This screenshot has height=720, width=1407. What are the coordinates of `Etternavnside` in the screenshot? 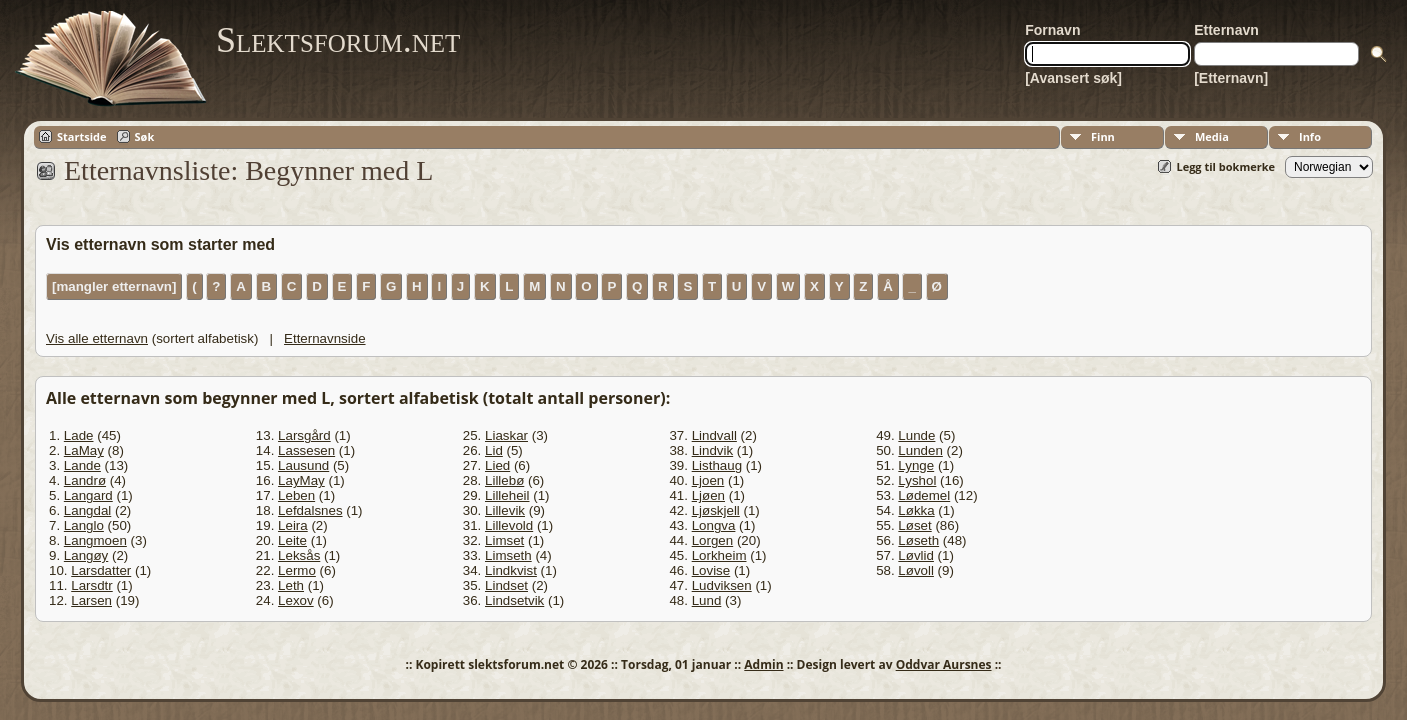 It's located at (325, 338).